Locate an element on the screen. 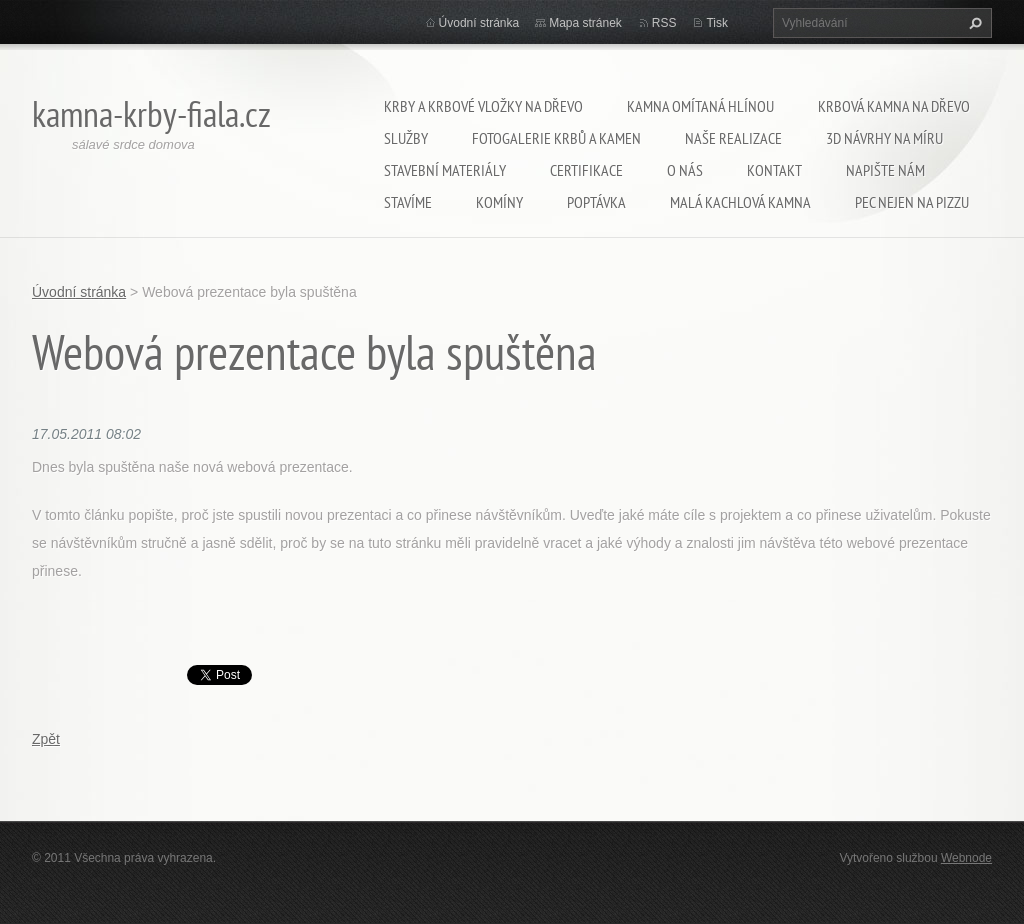  Naše realizace is located at coordinates (733, 138).